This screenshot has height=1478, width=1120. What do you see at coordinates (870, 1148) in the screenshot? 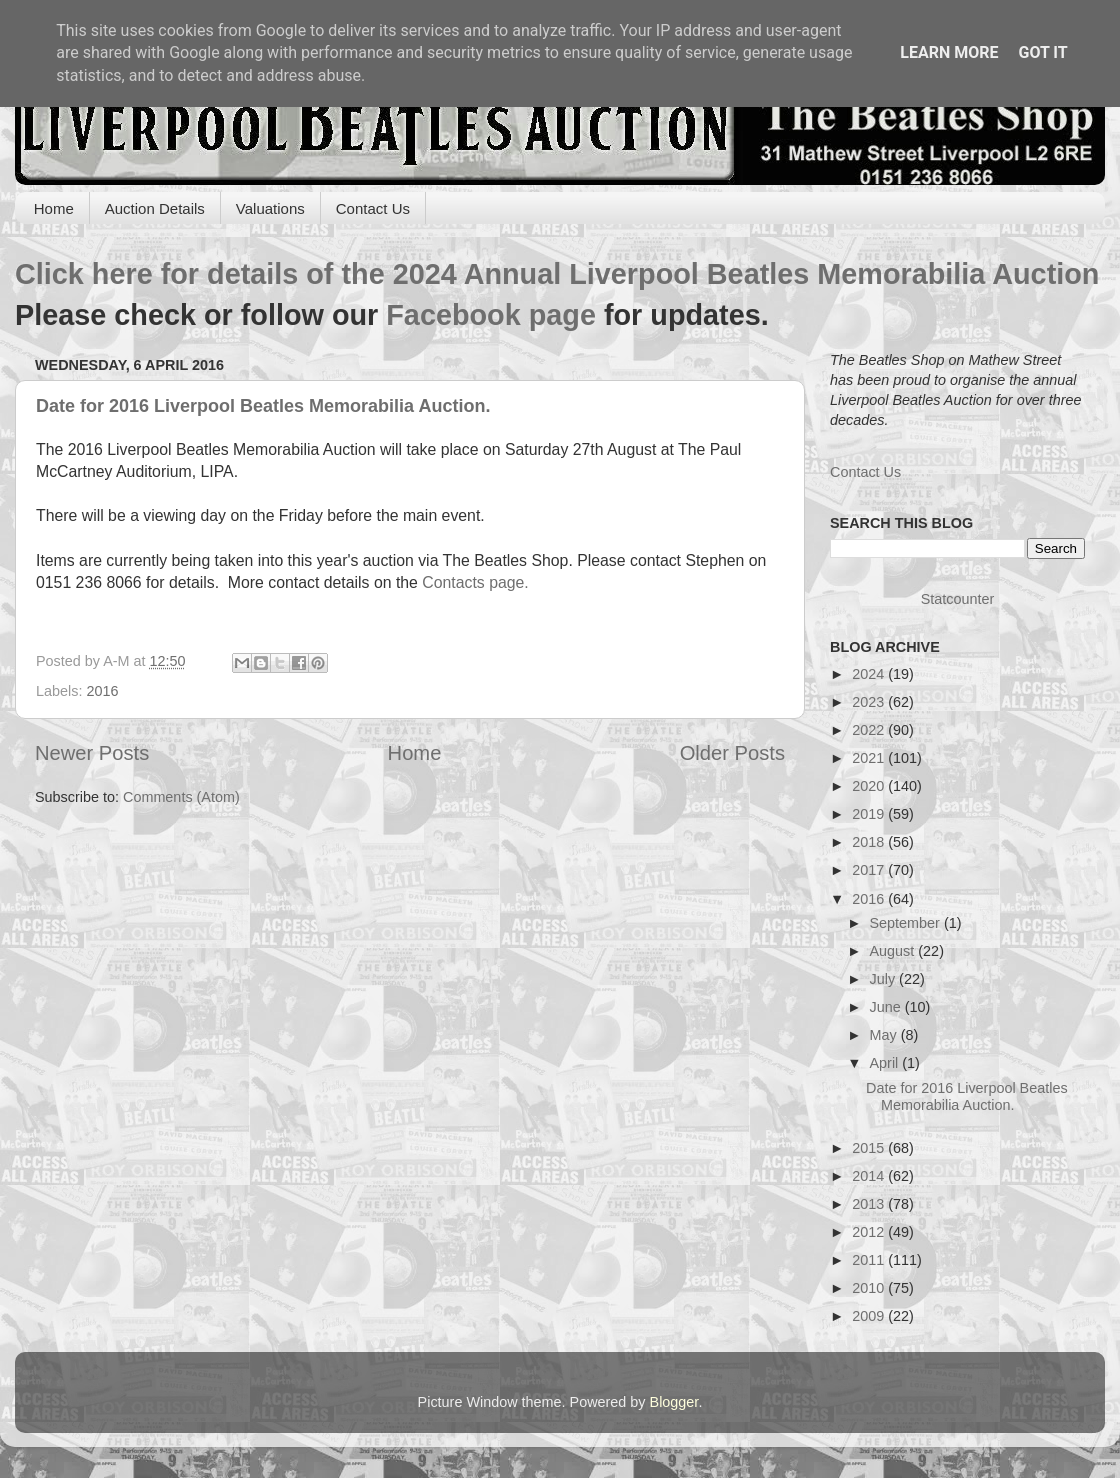
I see `2015` at bounding box center [870, 1148].